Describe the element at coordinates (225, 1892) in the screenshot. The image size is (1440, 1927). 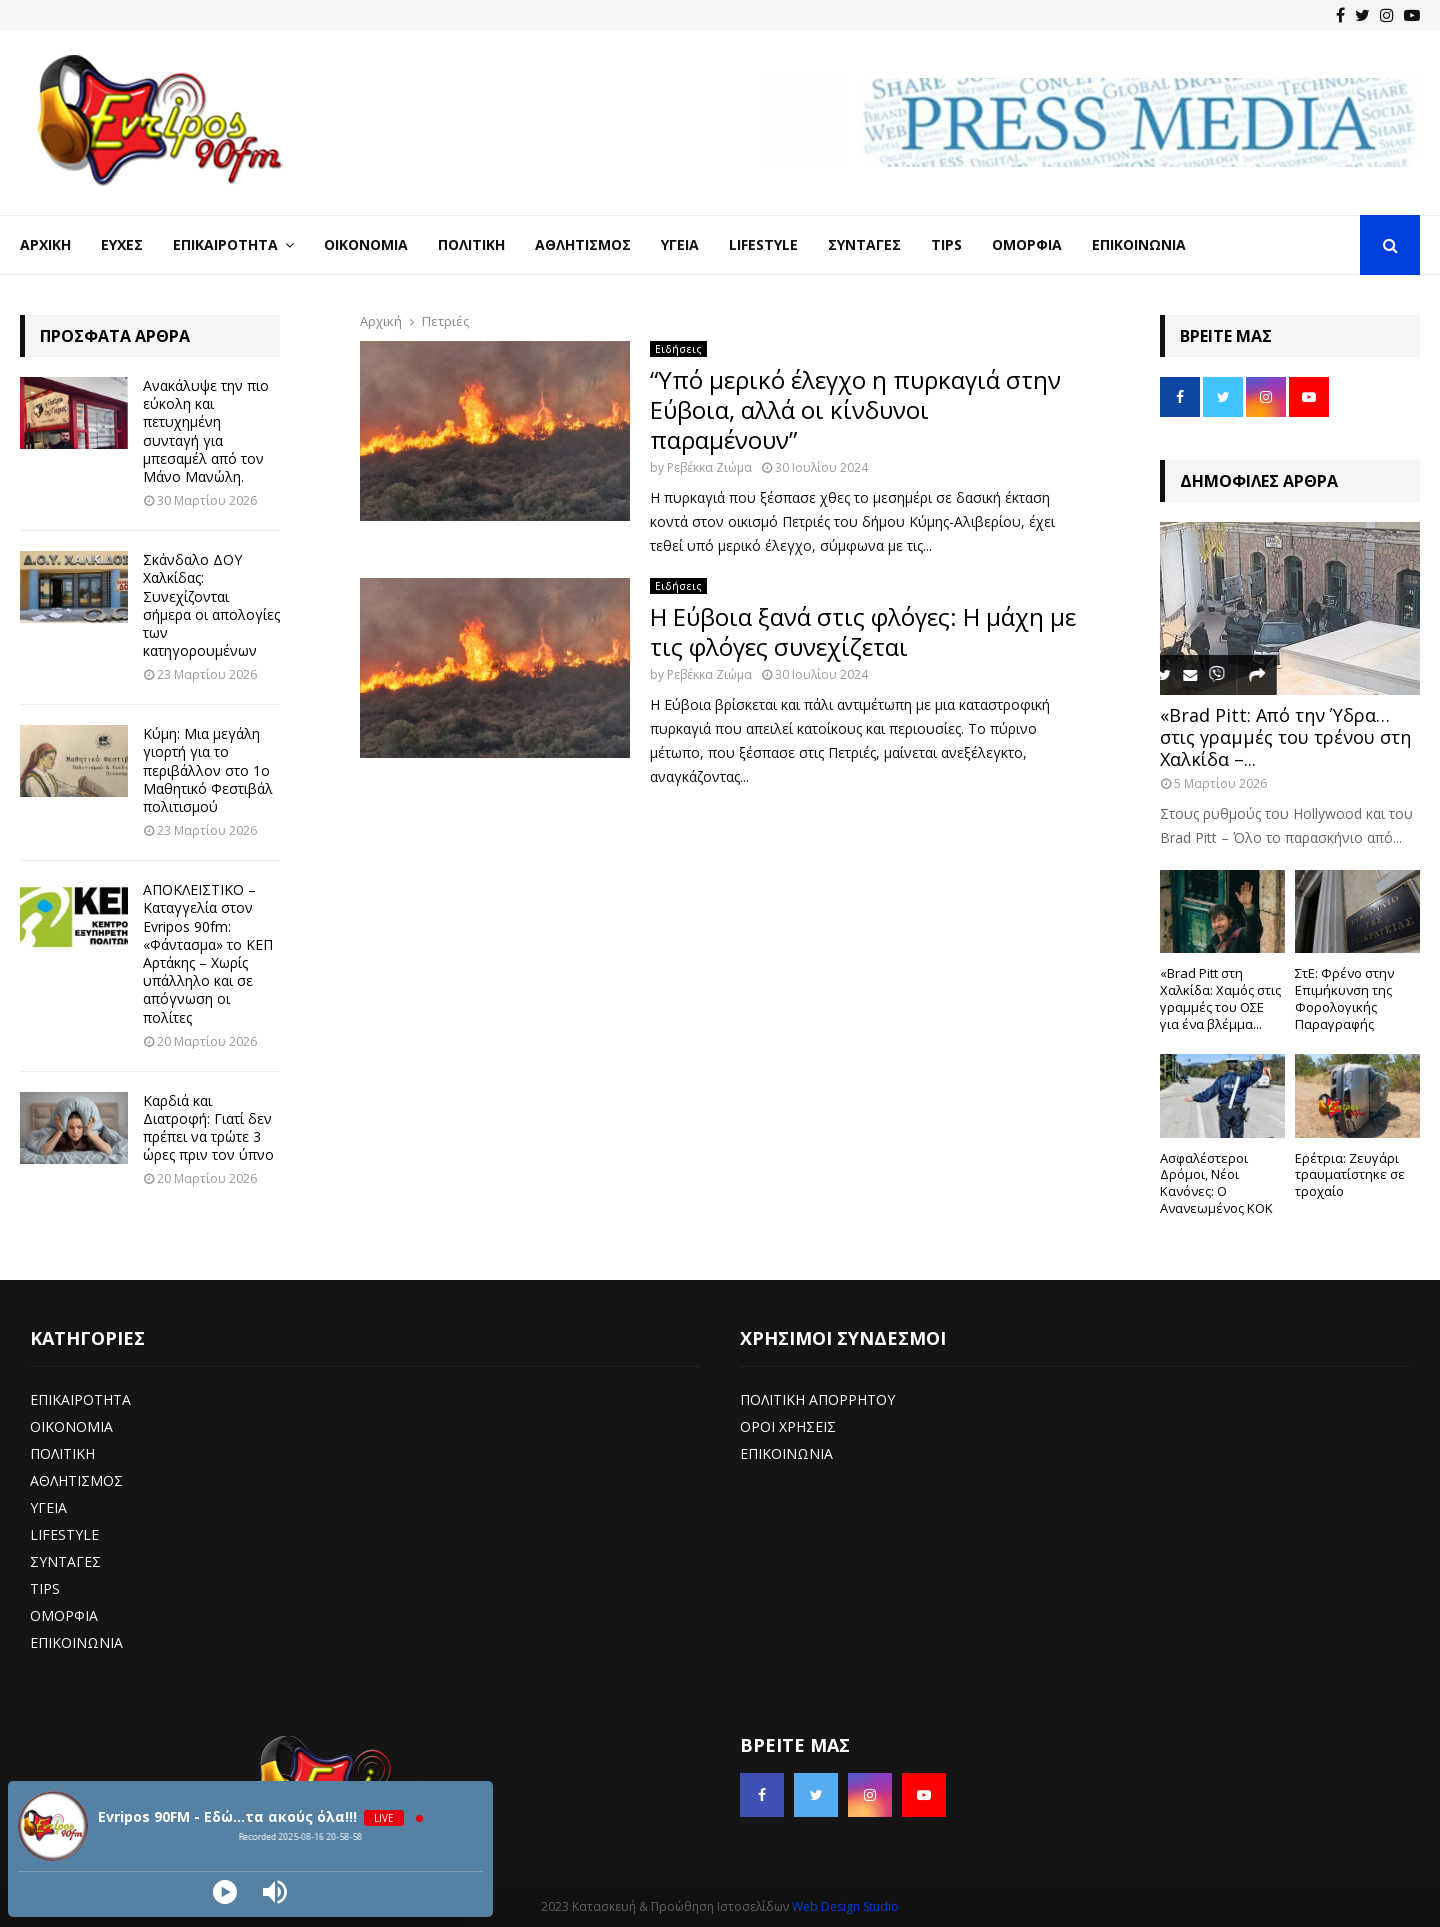
I see `[Play]` at that location.